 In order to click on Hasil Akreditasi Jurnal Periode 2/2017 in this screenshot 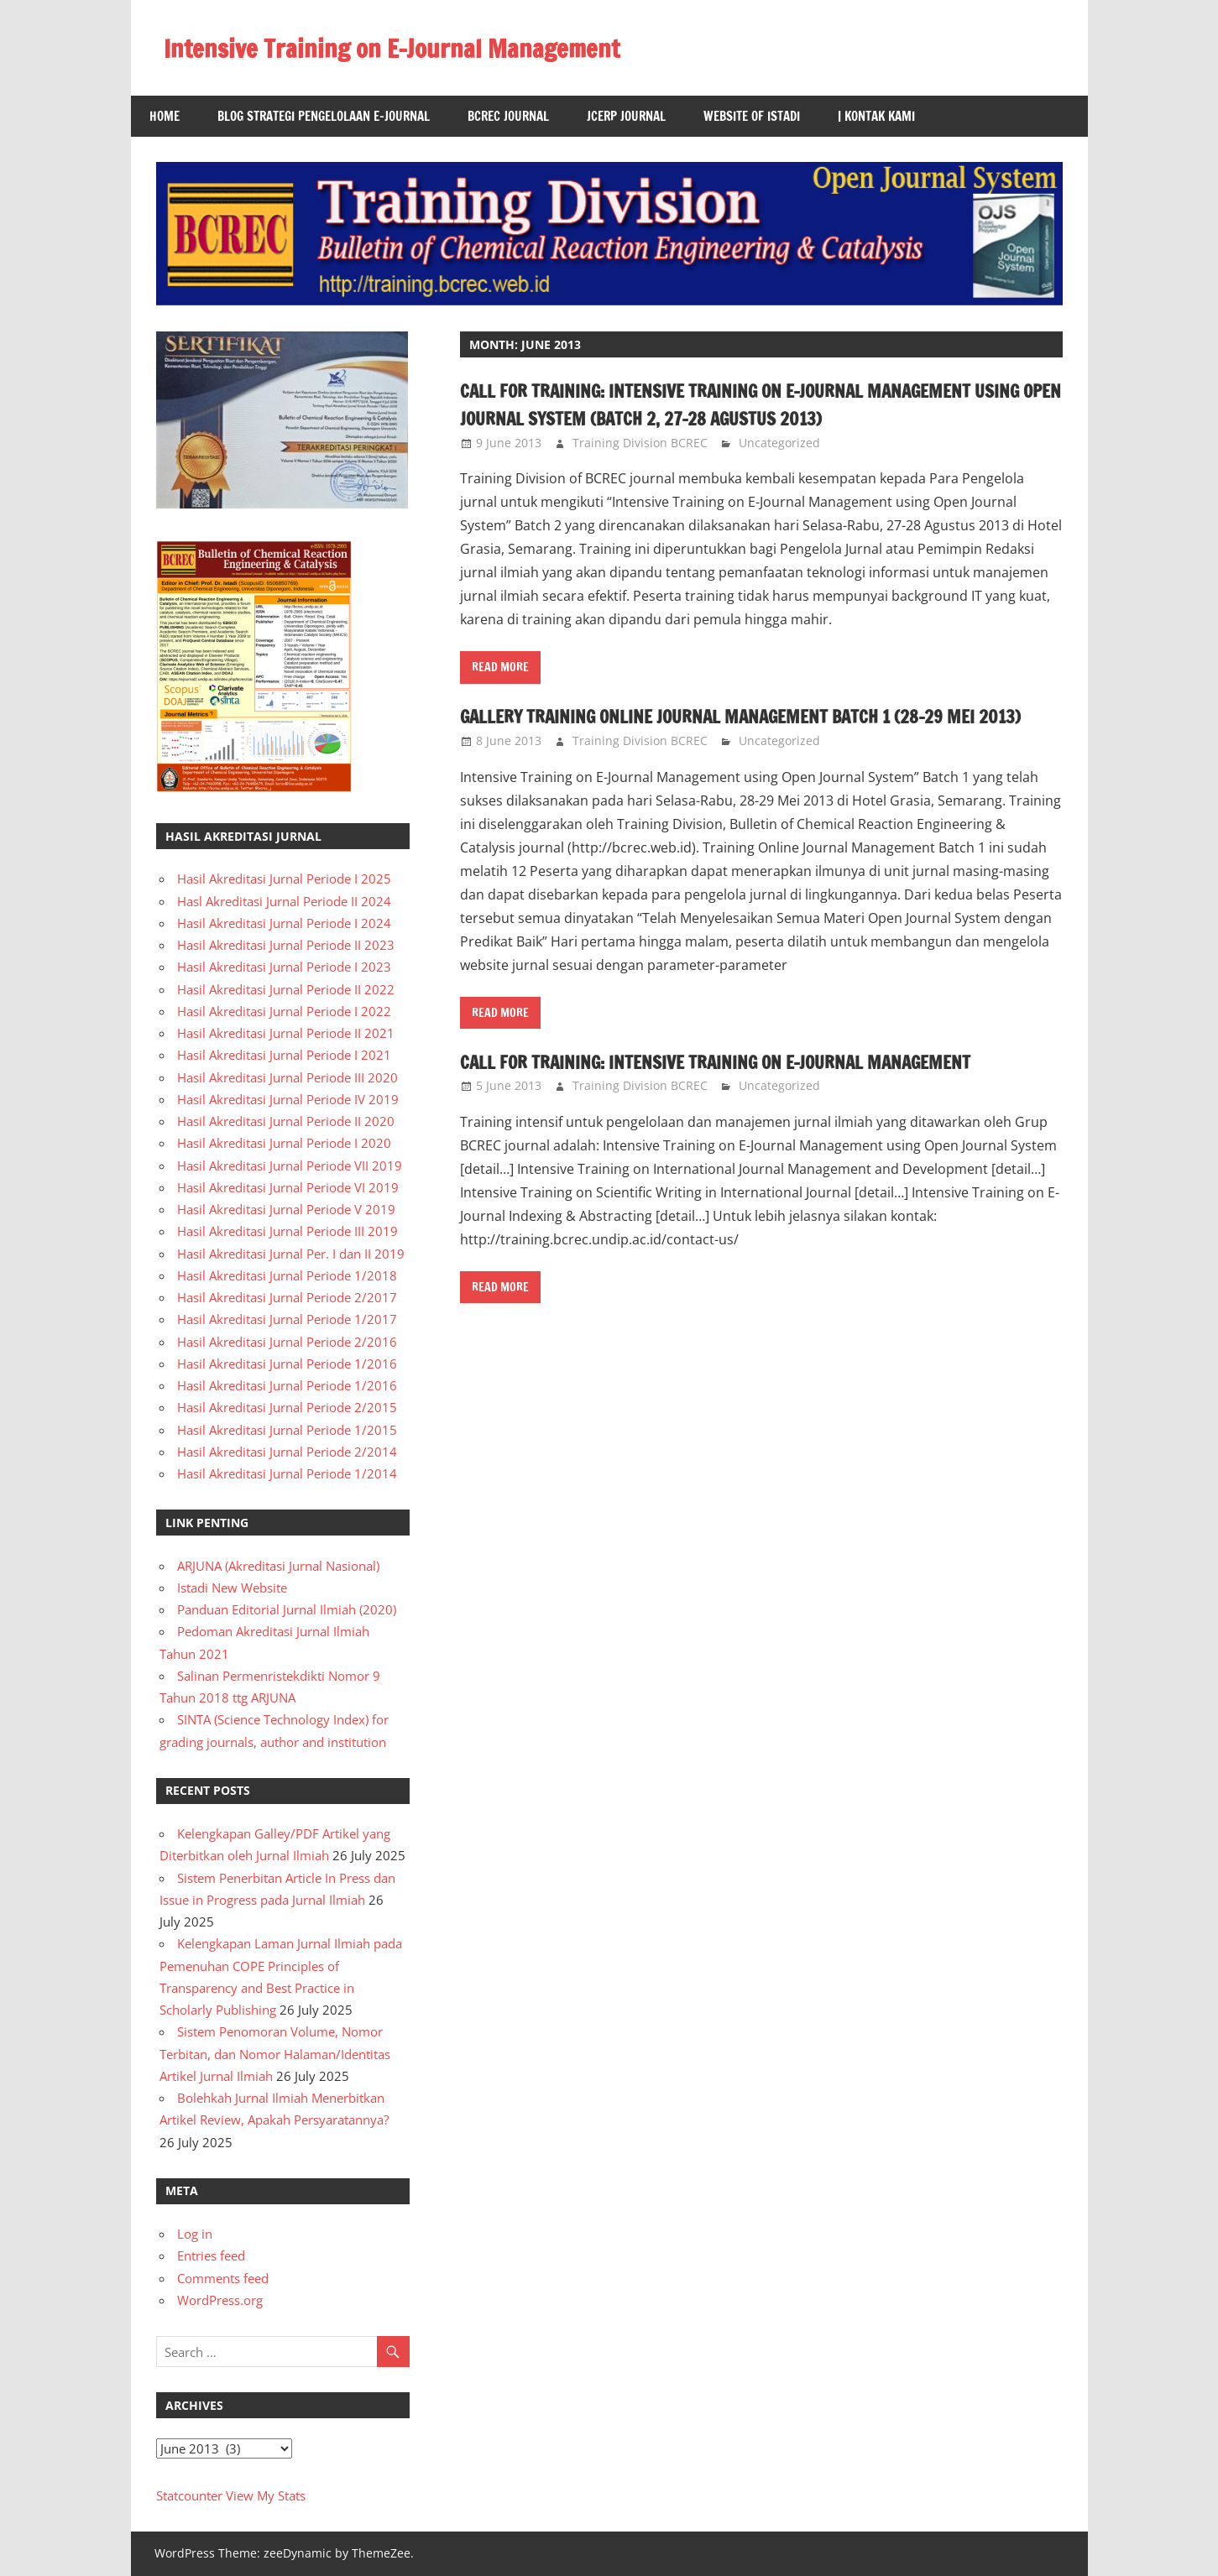, I will do `click(287, 1297)`.